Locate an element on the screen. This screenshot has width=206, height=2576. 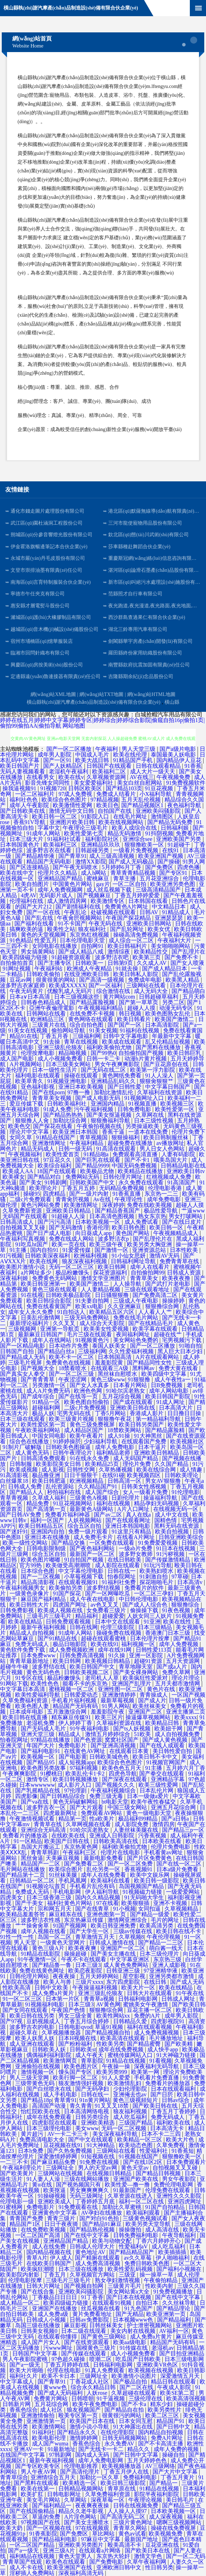
免费在线毛片网站 is located at coordinates (136, 1318).